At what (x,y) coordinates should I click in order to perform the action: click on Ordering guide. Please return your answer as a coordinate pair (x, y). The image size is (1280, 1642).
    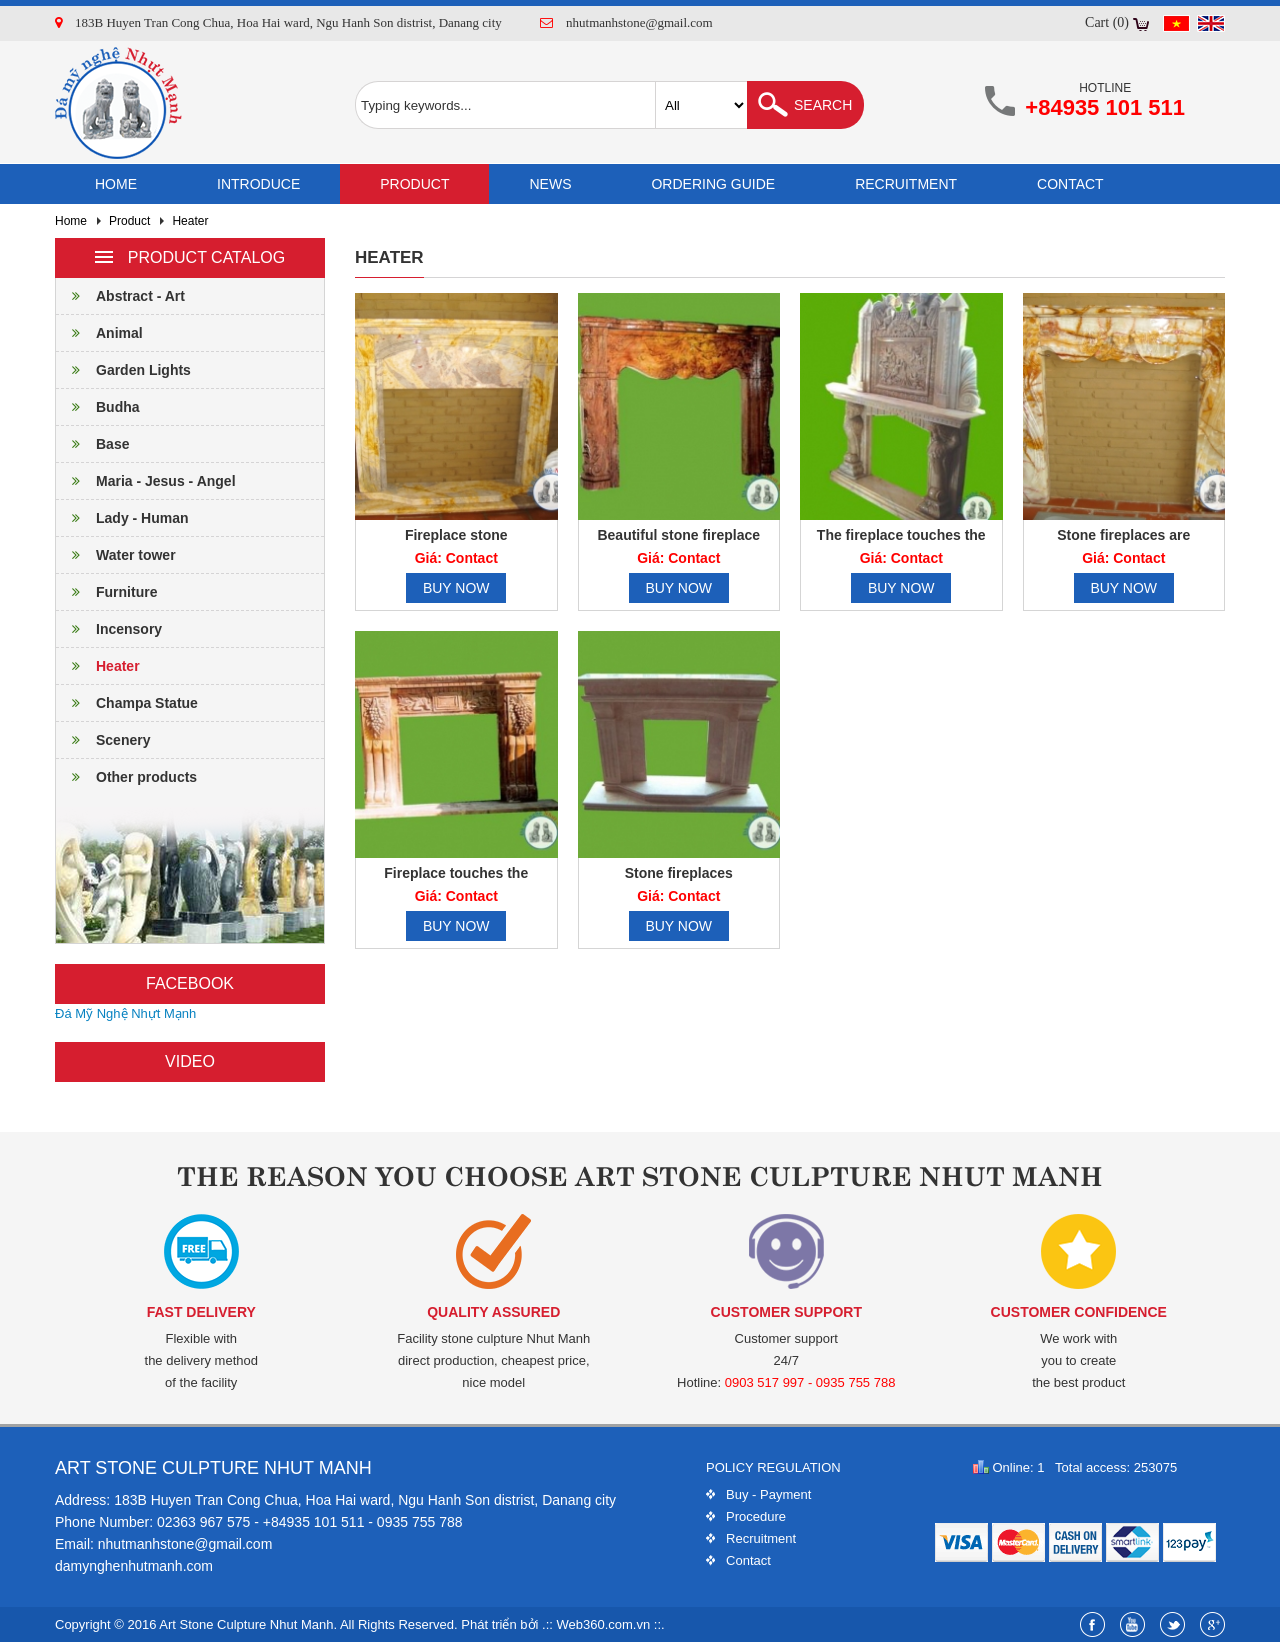
    Looking at the image, I should click on (713, 184).